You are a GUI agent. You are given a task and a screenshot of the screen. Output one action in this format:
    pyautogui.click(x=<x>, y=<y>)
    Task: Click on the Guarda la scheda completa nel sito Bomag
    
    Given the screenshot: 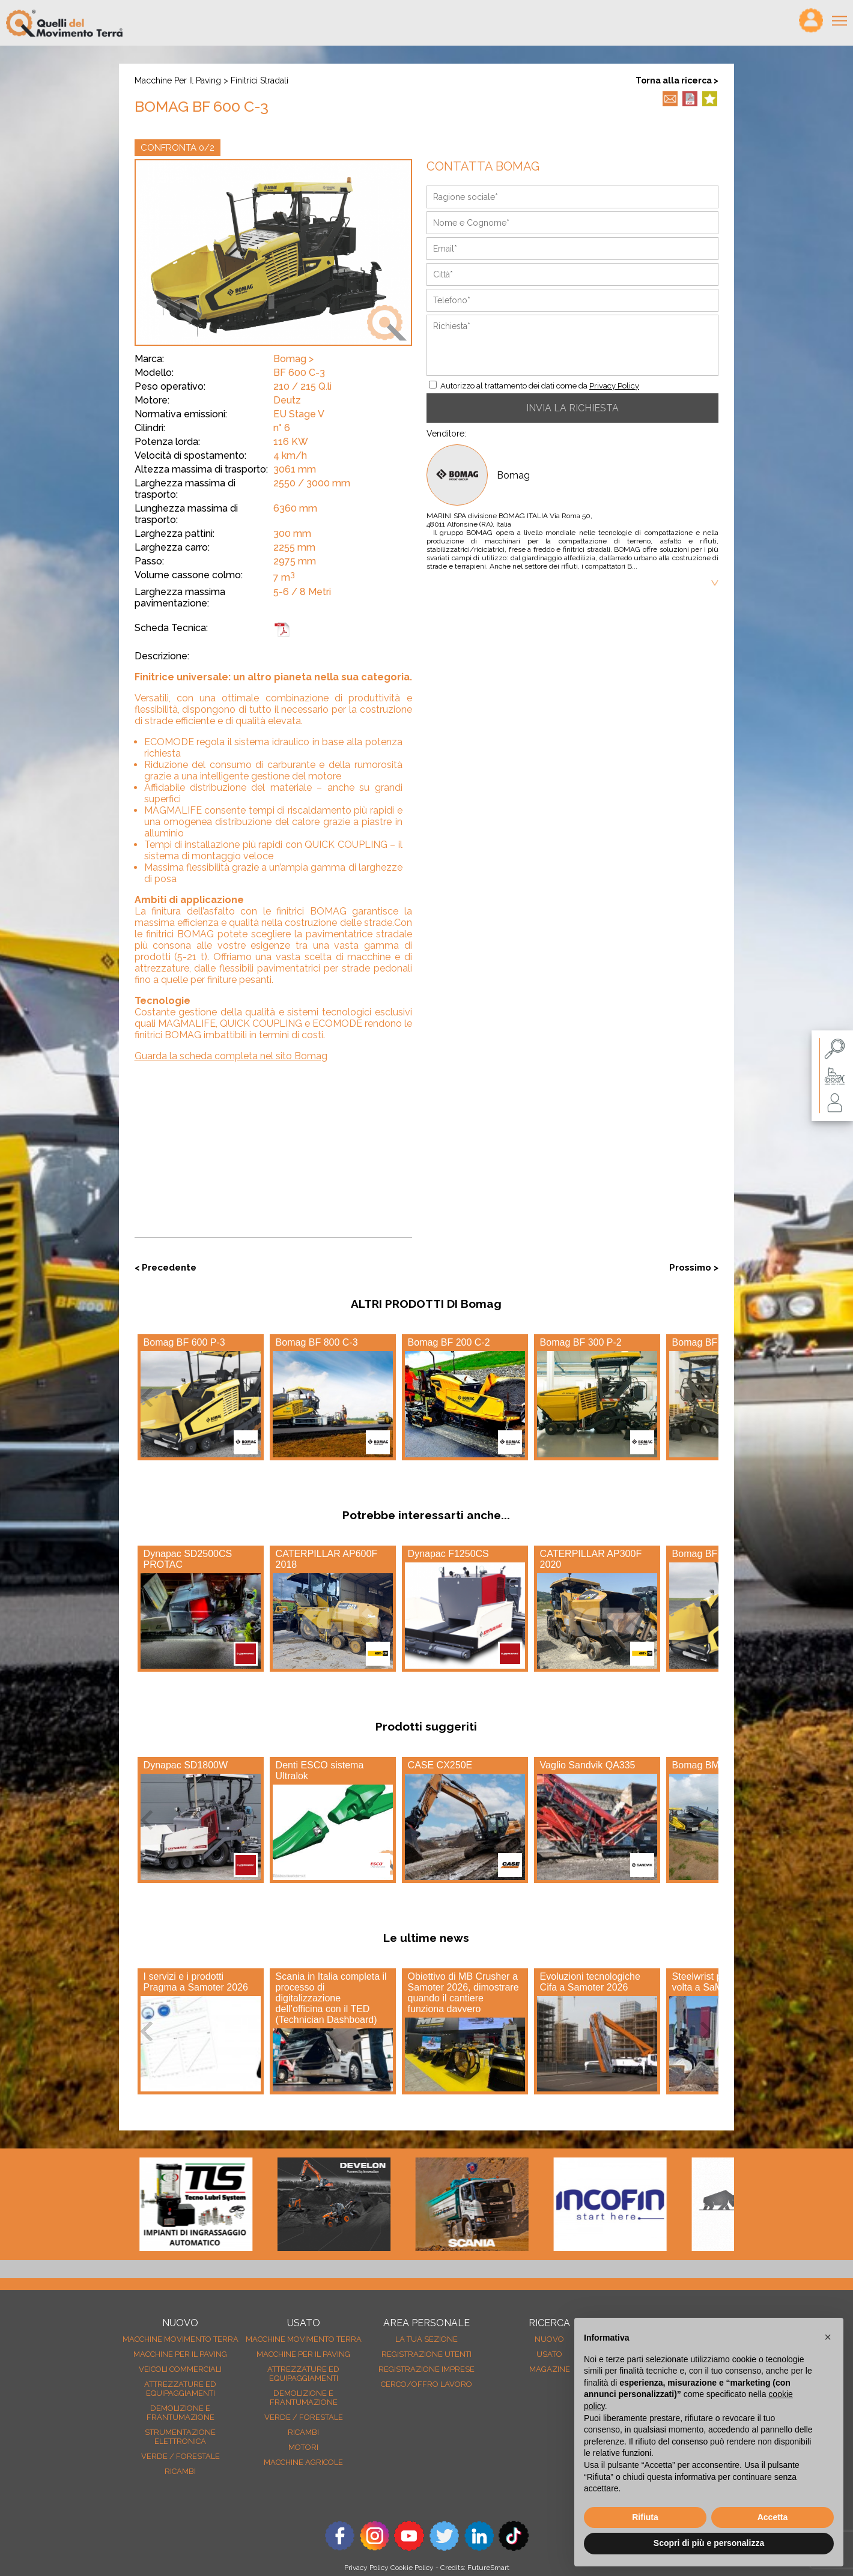 What is the action you would take?
    pyautogui.click(x=231, y=1056)
    